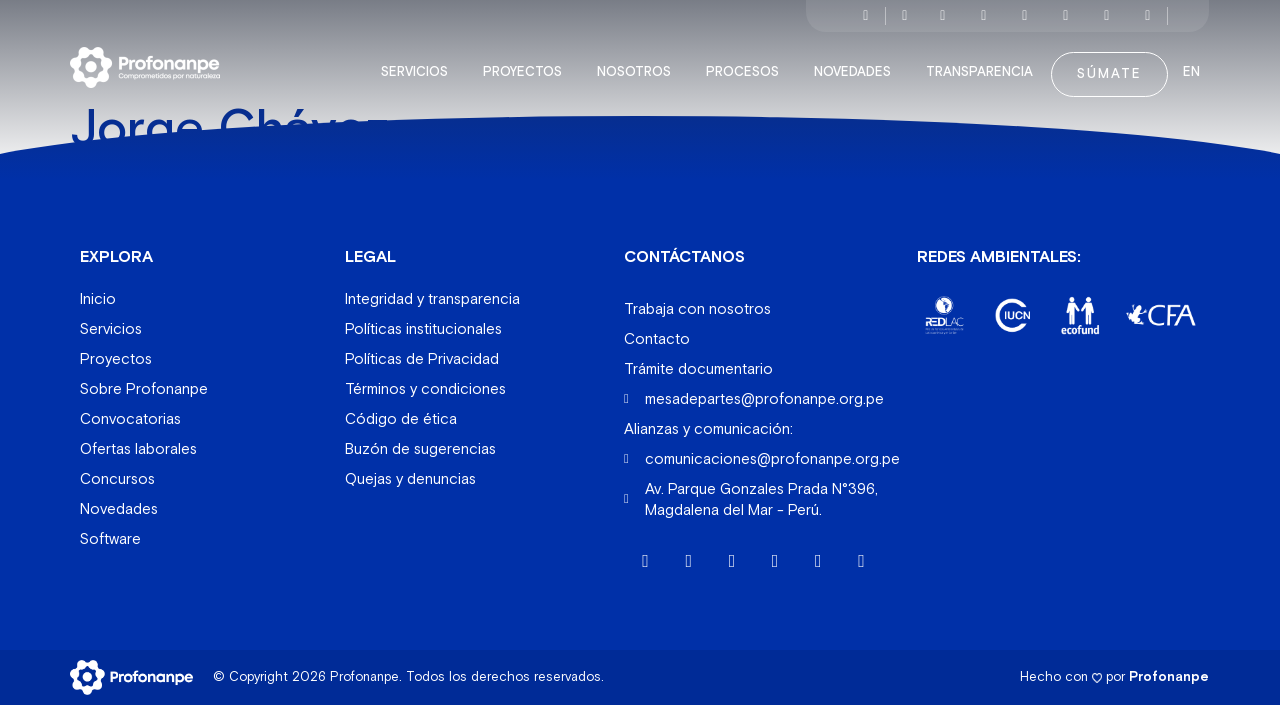  Describe the element at coordinates (419, 64) in the screenshot. I see `Servicios` at that location.